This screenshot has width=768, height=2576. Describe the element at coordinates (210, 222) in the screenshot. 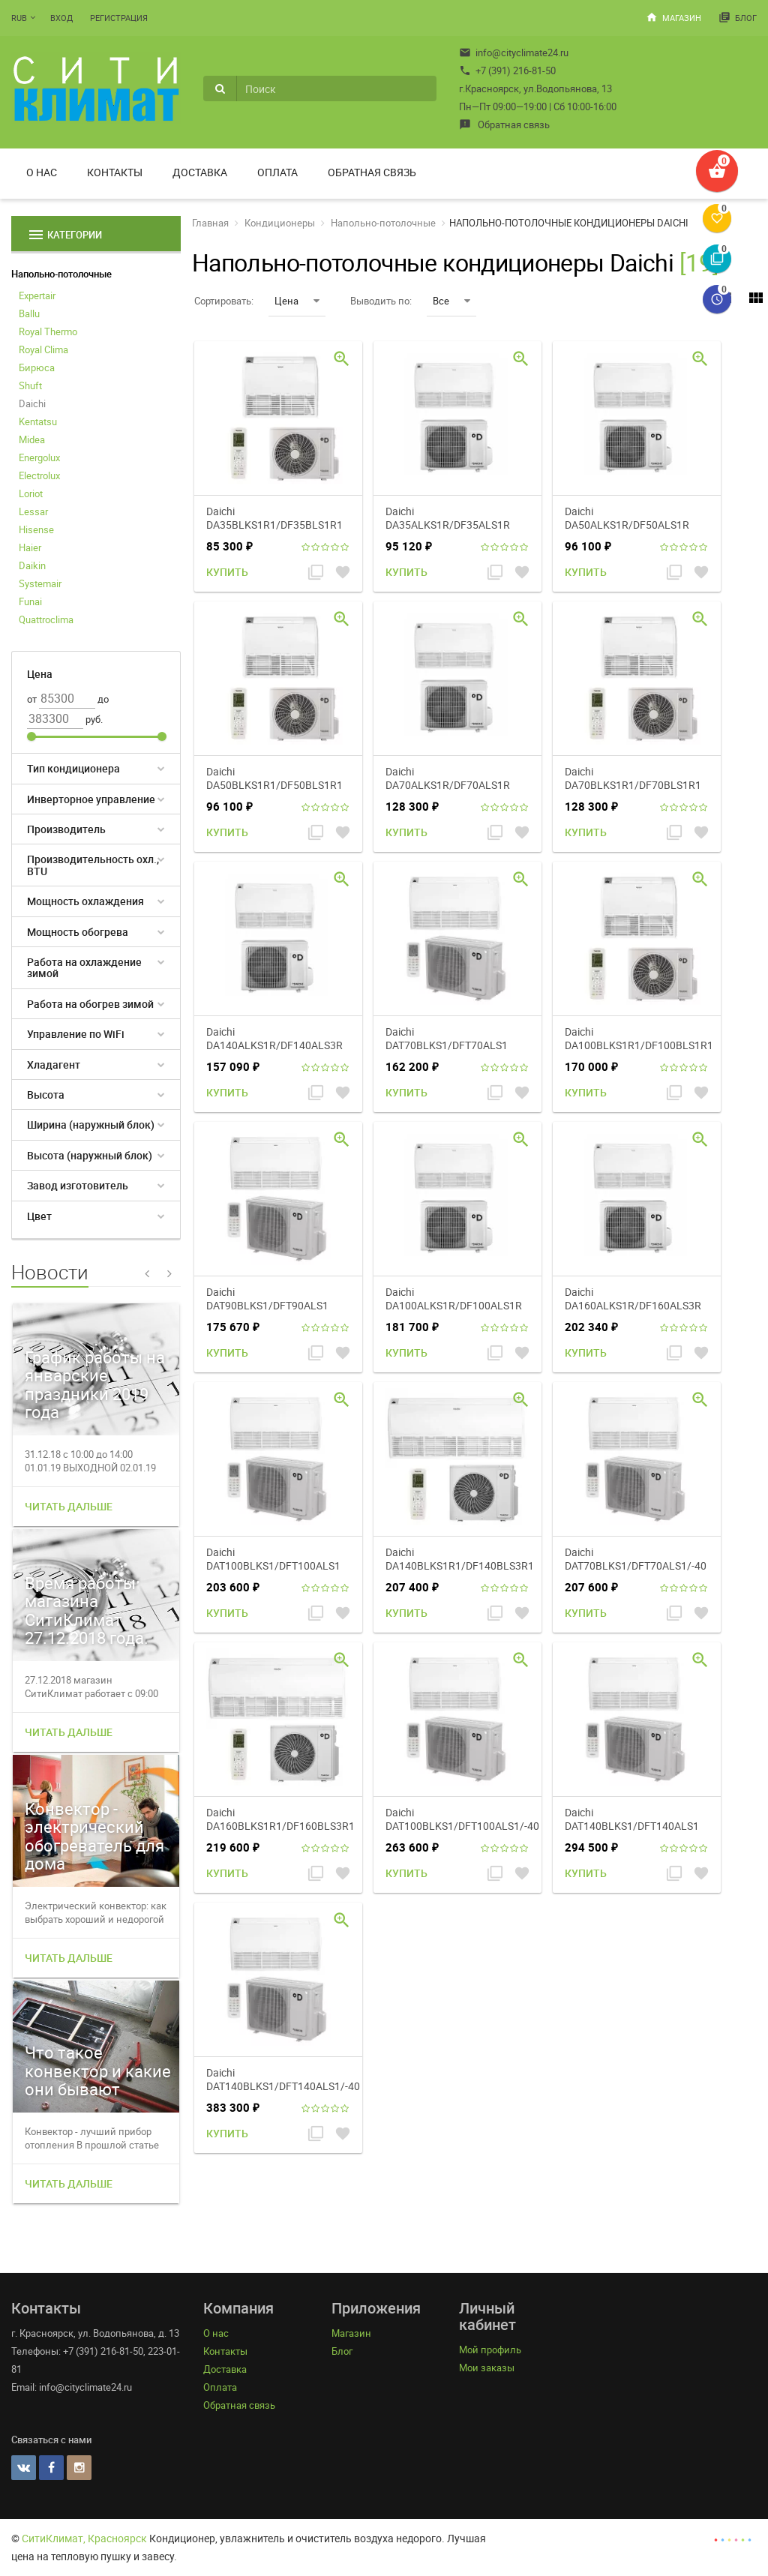

I see `Главная` at that location.